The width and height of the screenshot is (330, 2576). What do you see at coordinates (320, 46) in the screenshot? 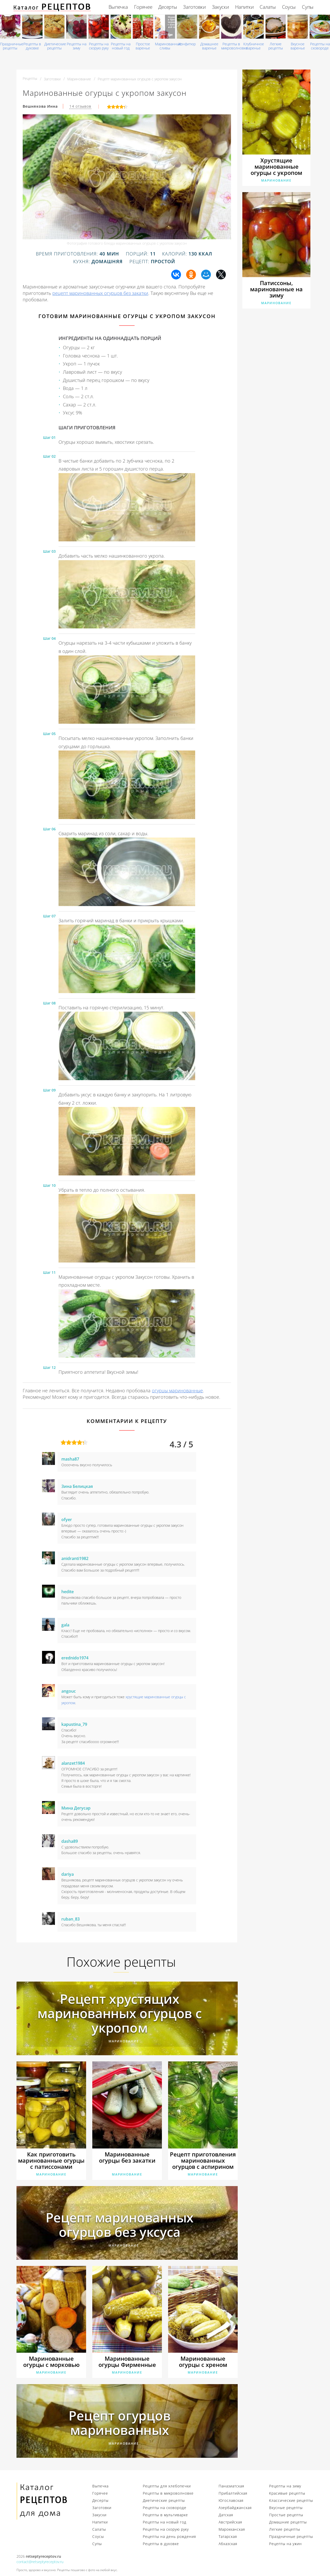
I see `Рецепты на сковороде` at bounding box center [320, 46].